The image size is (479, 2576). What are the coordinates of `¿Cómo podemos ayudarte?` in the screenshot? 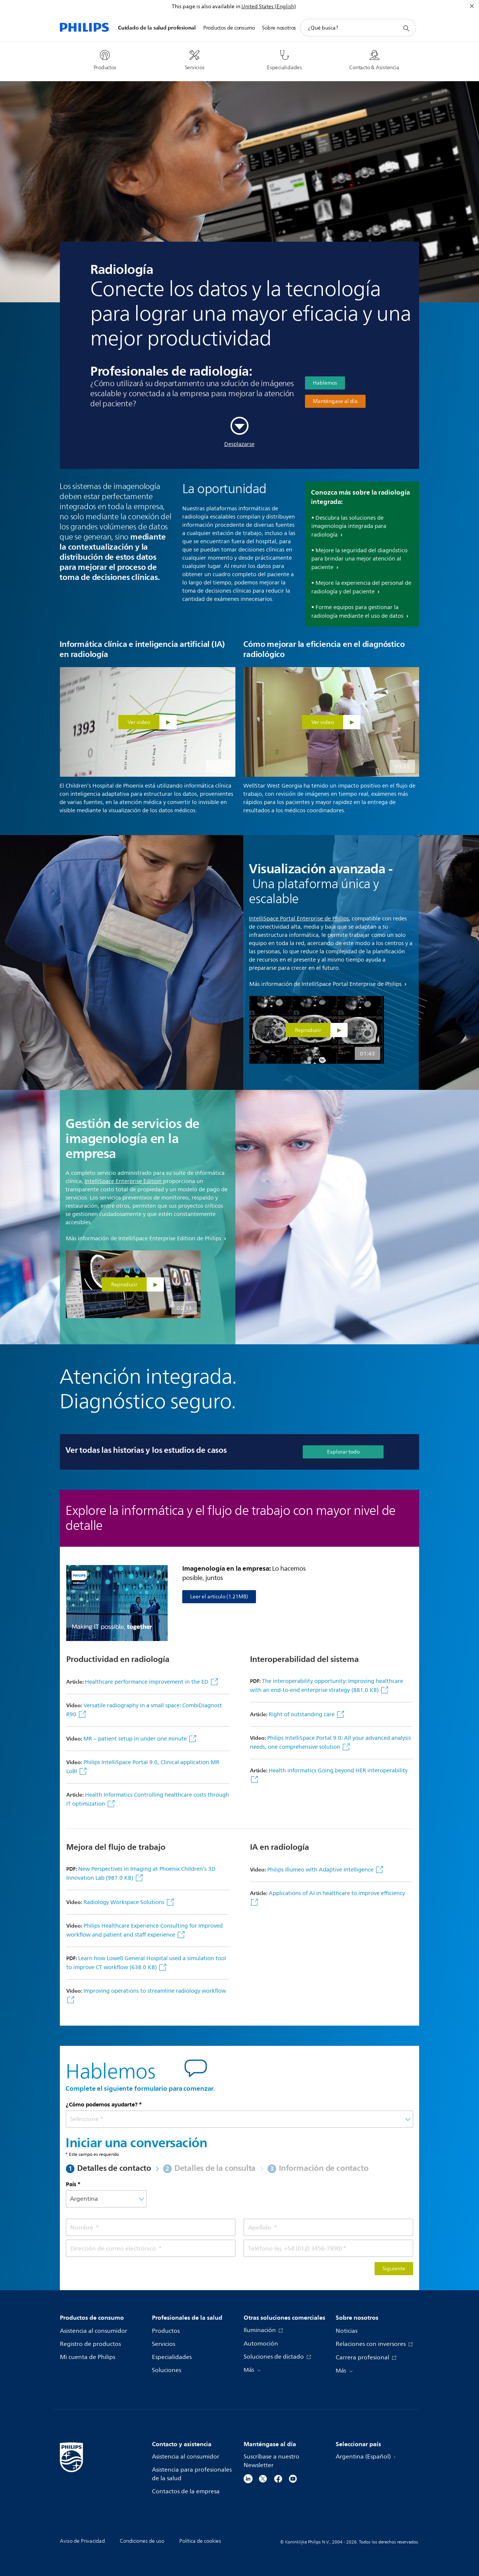 It's located at (102, 2104).